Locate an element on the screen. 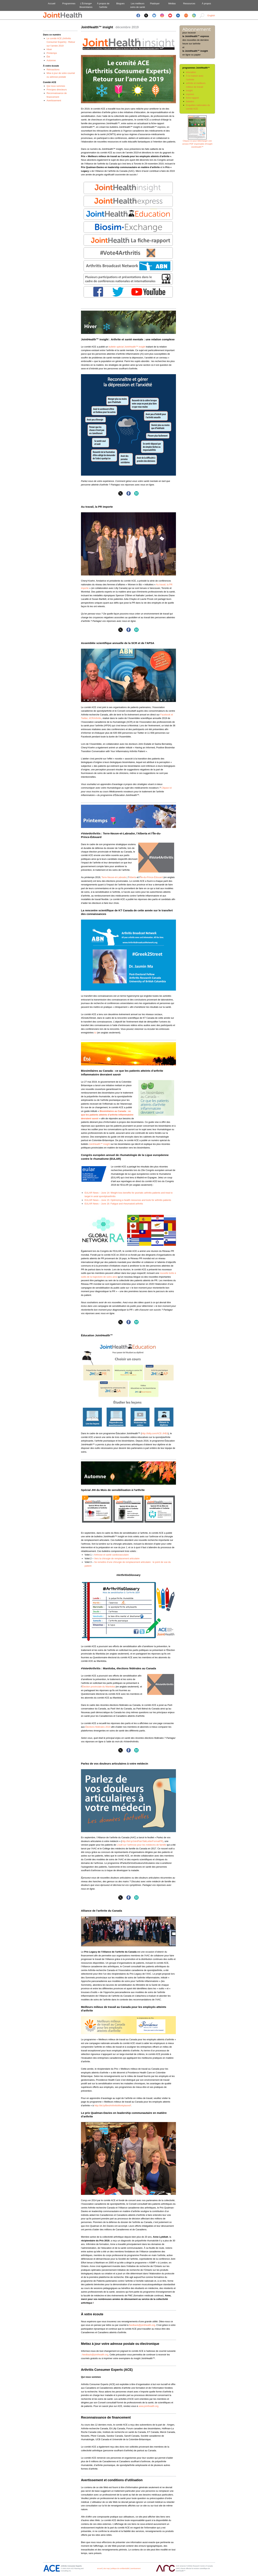 The width and height of the screenshot is (258, 2576). http://bit.ly/BestArthritisWorkplacesF is located at coordinates (112, 2105).